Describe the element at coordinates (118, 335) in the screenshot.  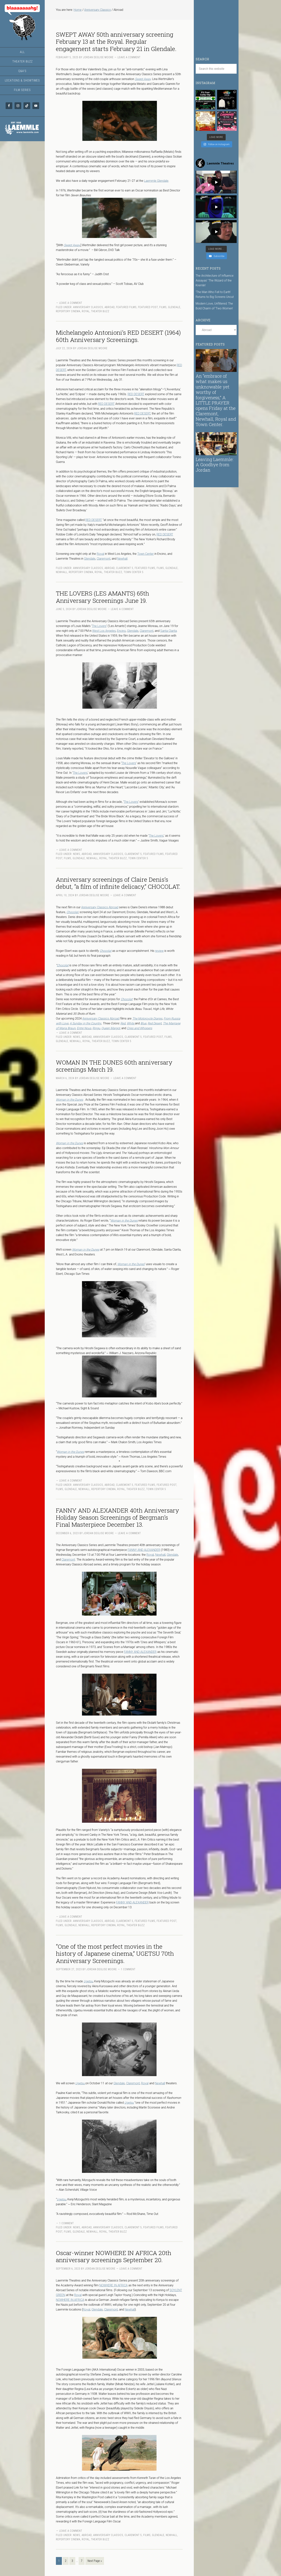
I see `Michelangelo Antonioni’s RED DESERT (1964) 60th Anniversary Screenings.` at that location.